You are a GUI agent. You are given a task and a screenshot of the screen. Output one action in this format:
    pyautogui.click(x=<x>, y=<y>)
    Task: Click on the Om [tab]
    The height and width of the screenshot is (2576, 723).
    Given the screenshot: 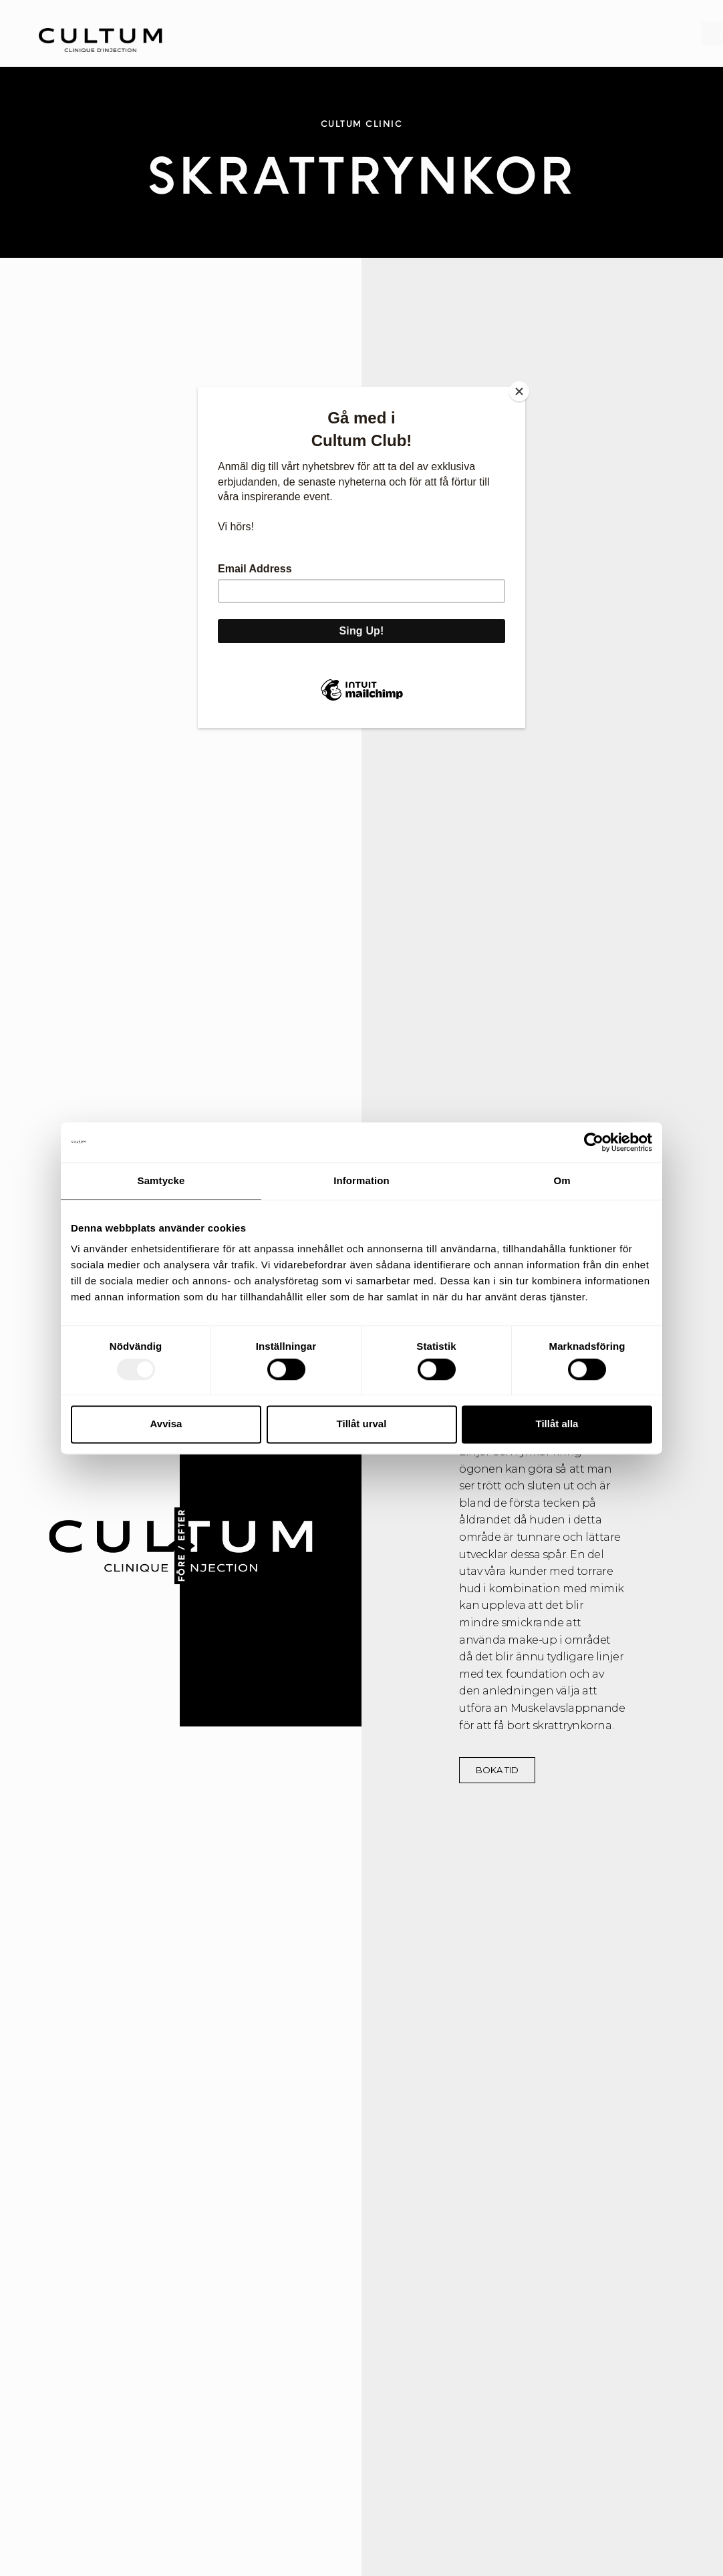 What is the action you would take?
    pyautogui.click(x=561, y=1180)
    